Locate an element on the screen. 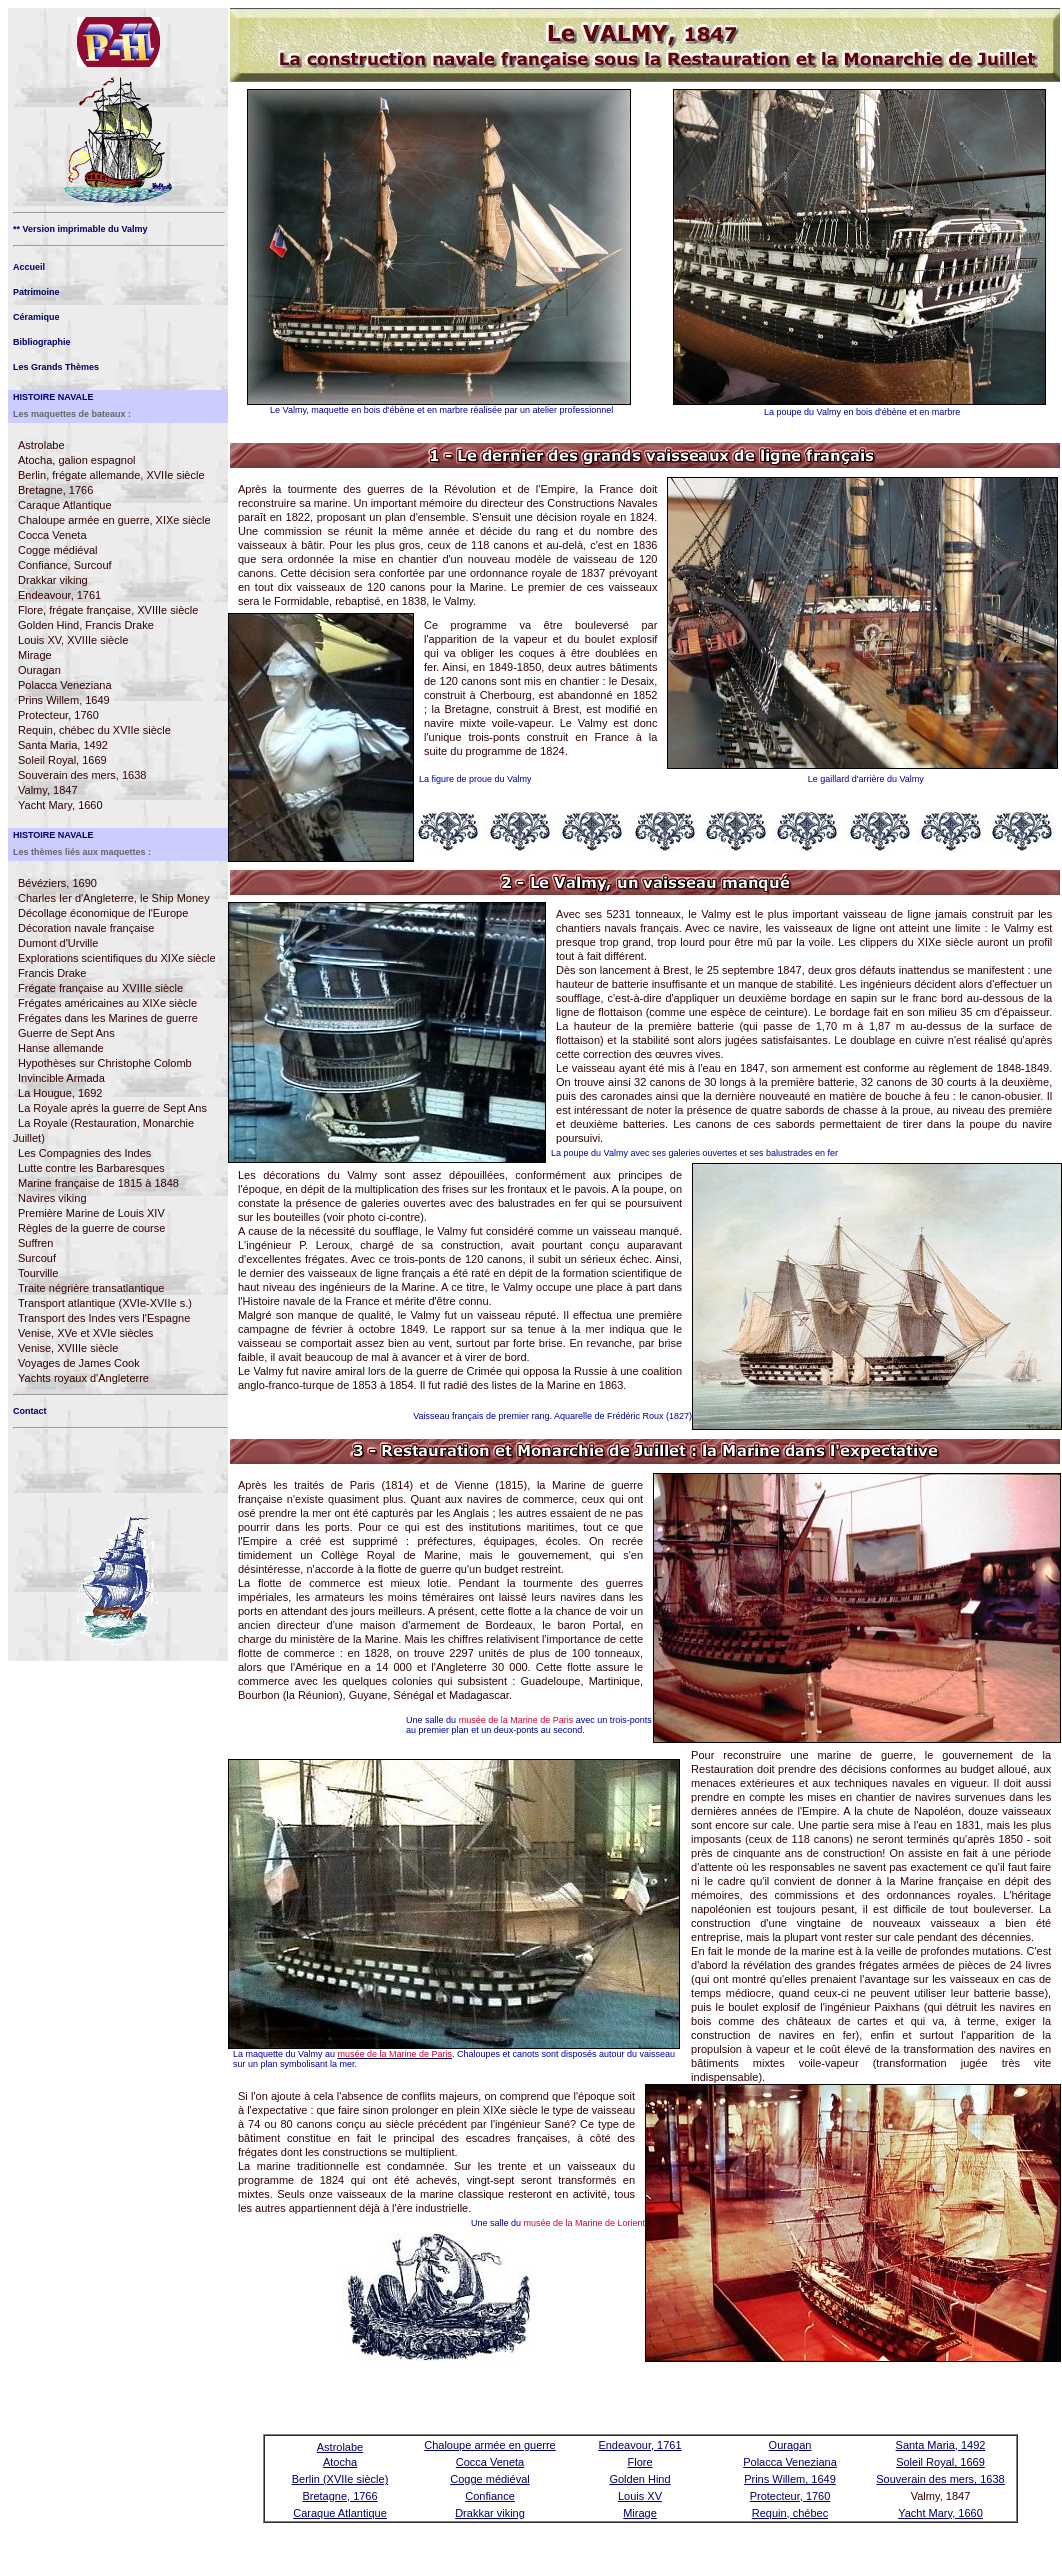 This screenshot has height=2573, width=1062. Explorations scientifiques du XIXe siècle is located at coordinates (117, 958).